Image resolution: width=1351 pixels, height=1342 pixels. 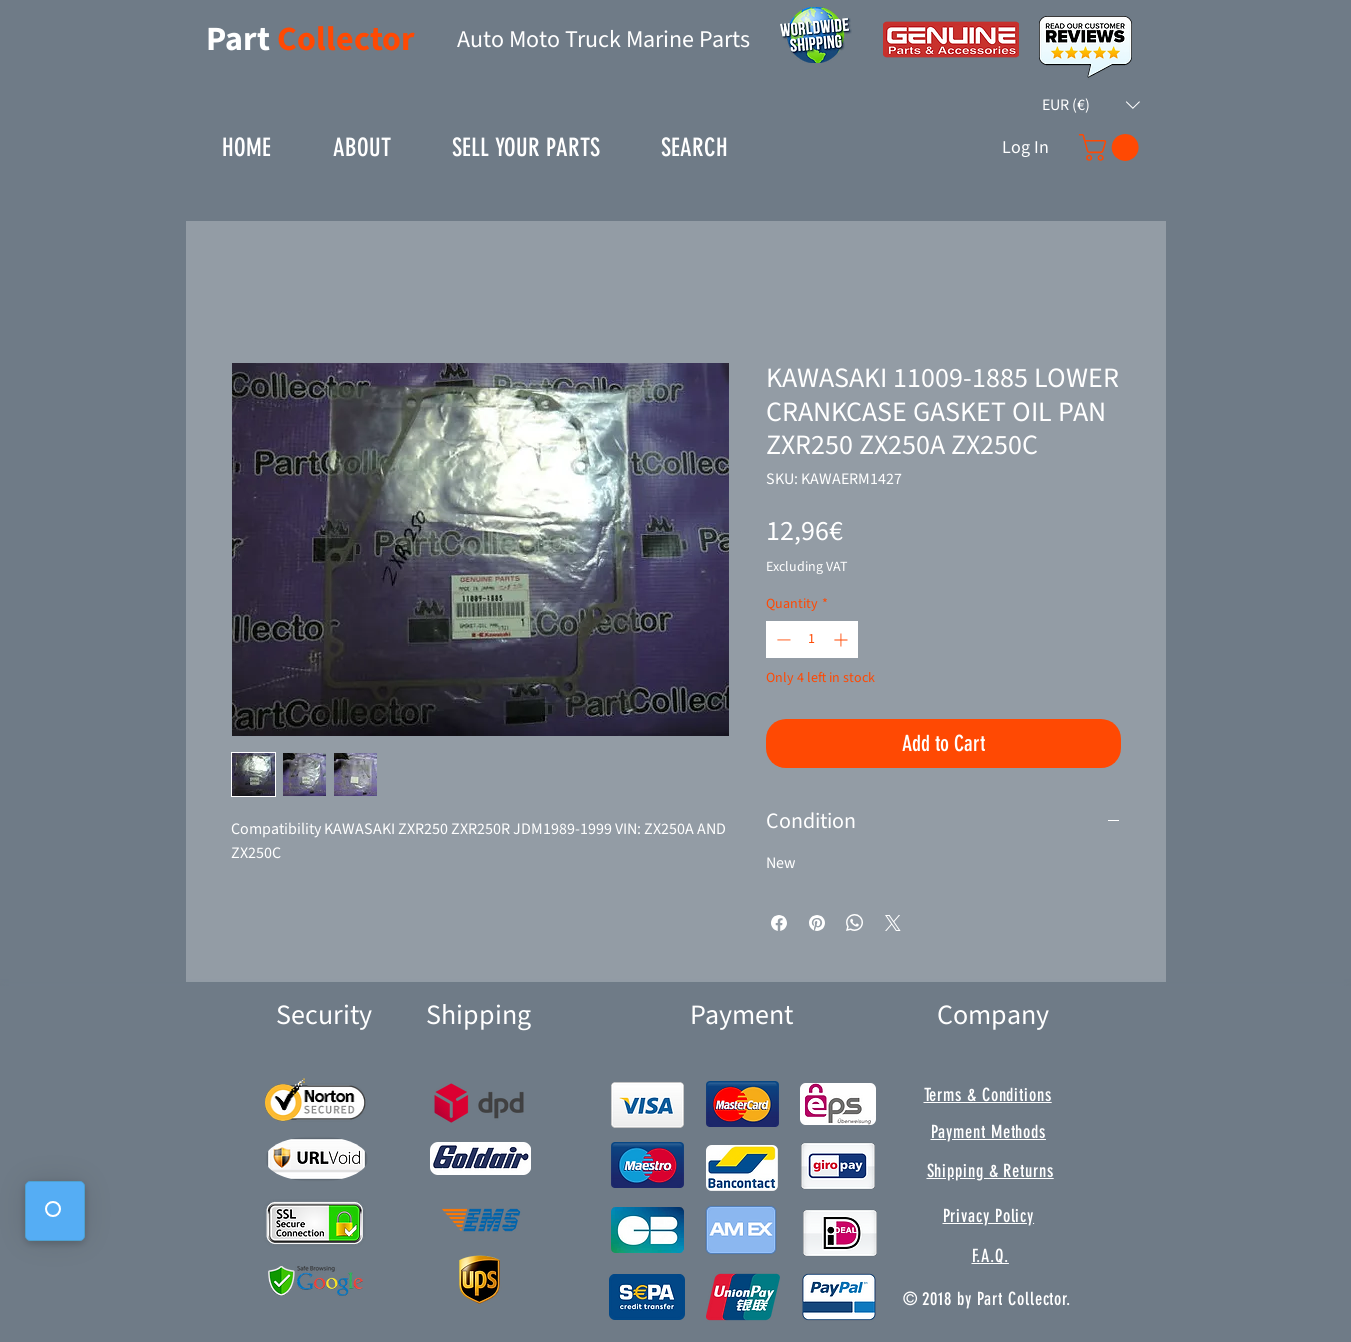 What do you see at coordinates (603, 39) in the screenshot?
I see `Auto Moto Truck Marine Parts` at bounding box center [603, 39].